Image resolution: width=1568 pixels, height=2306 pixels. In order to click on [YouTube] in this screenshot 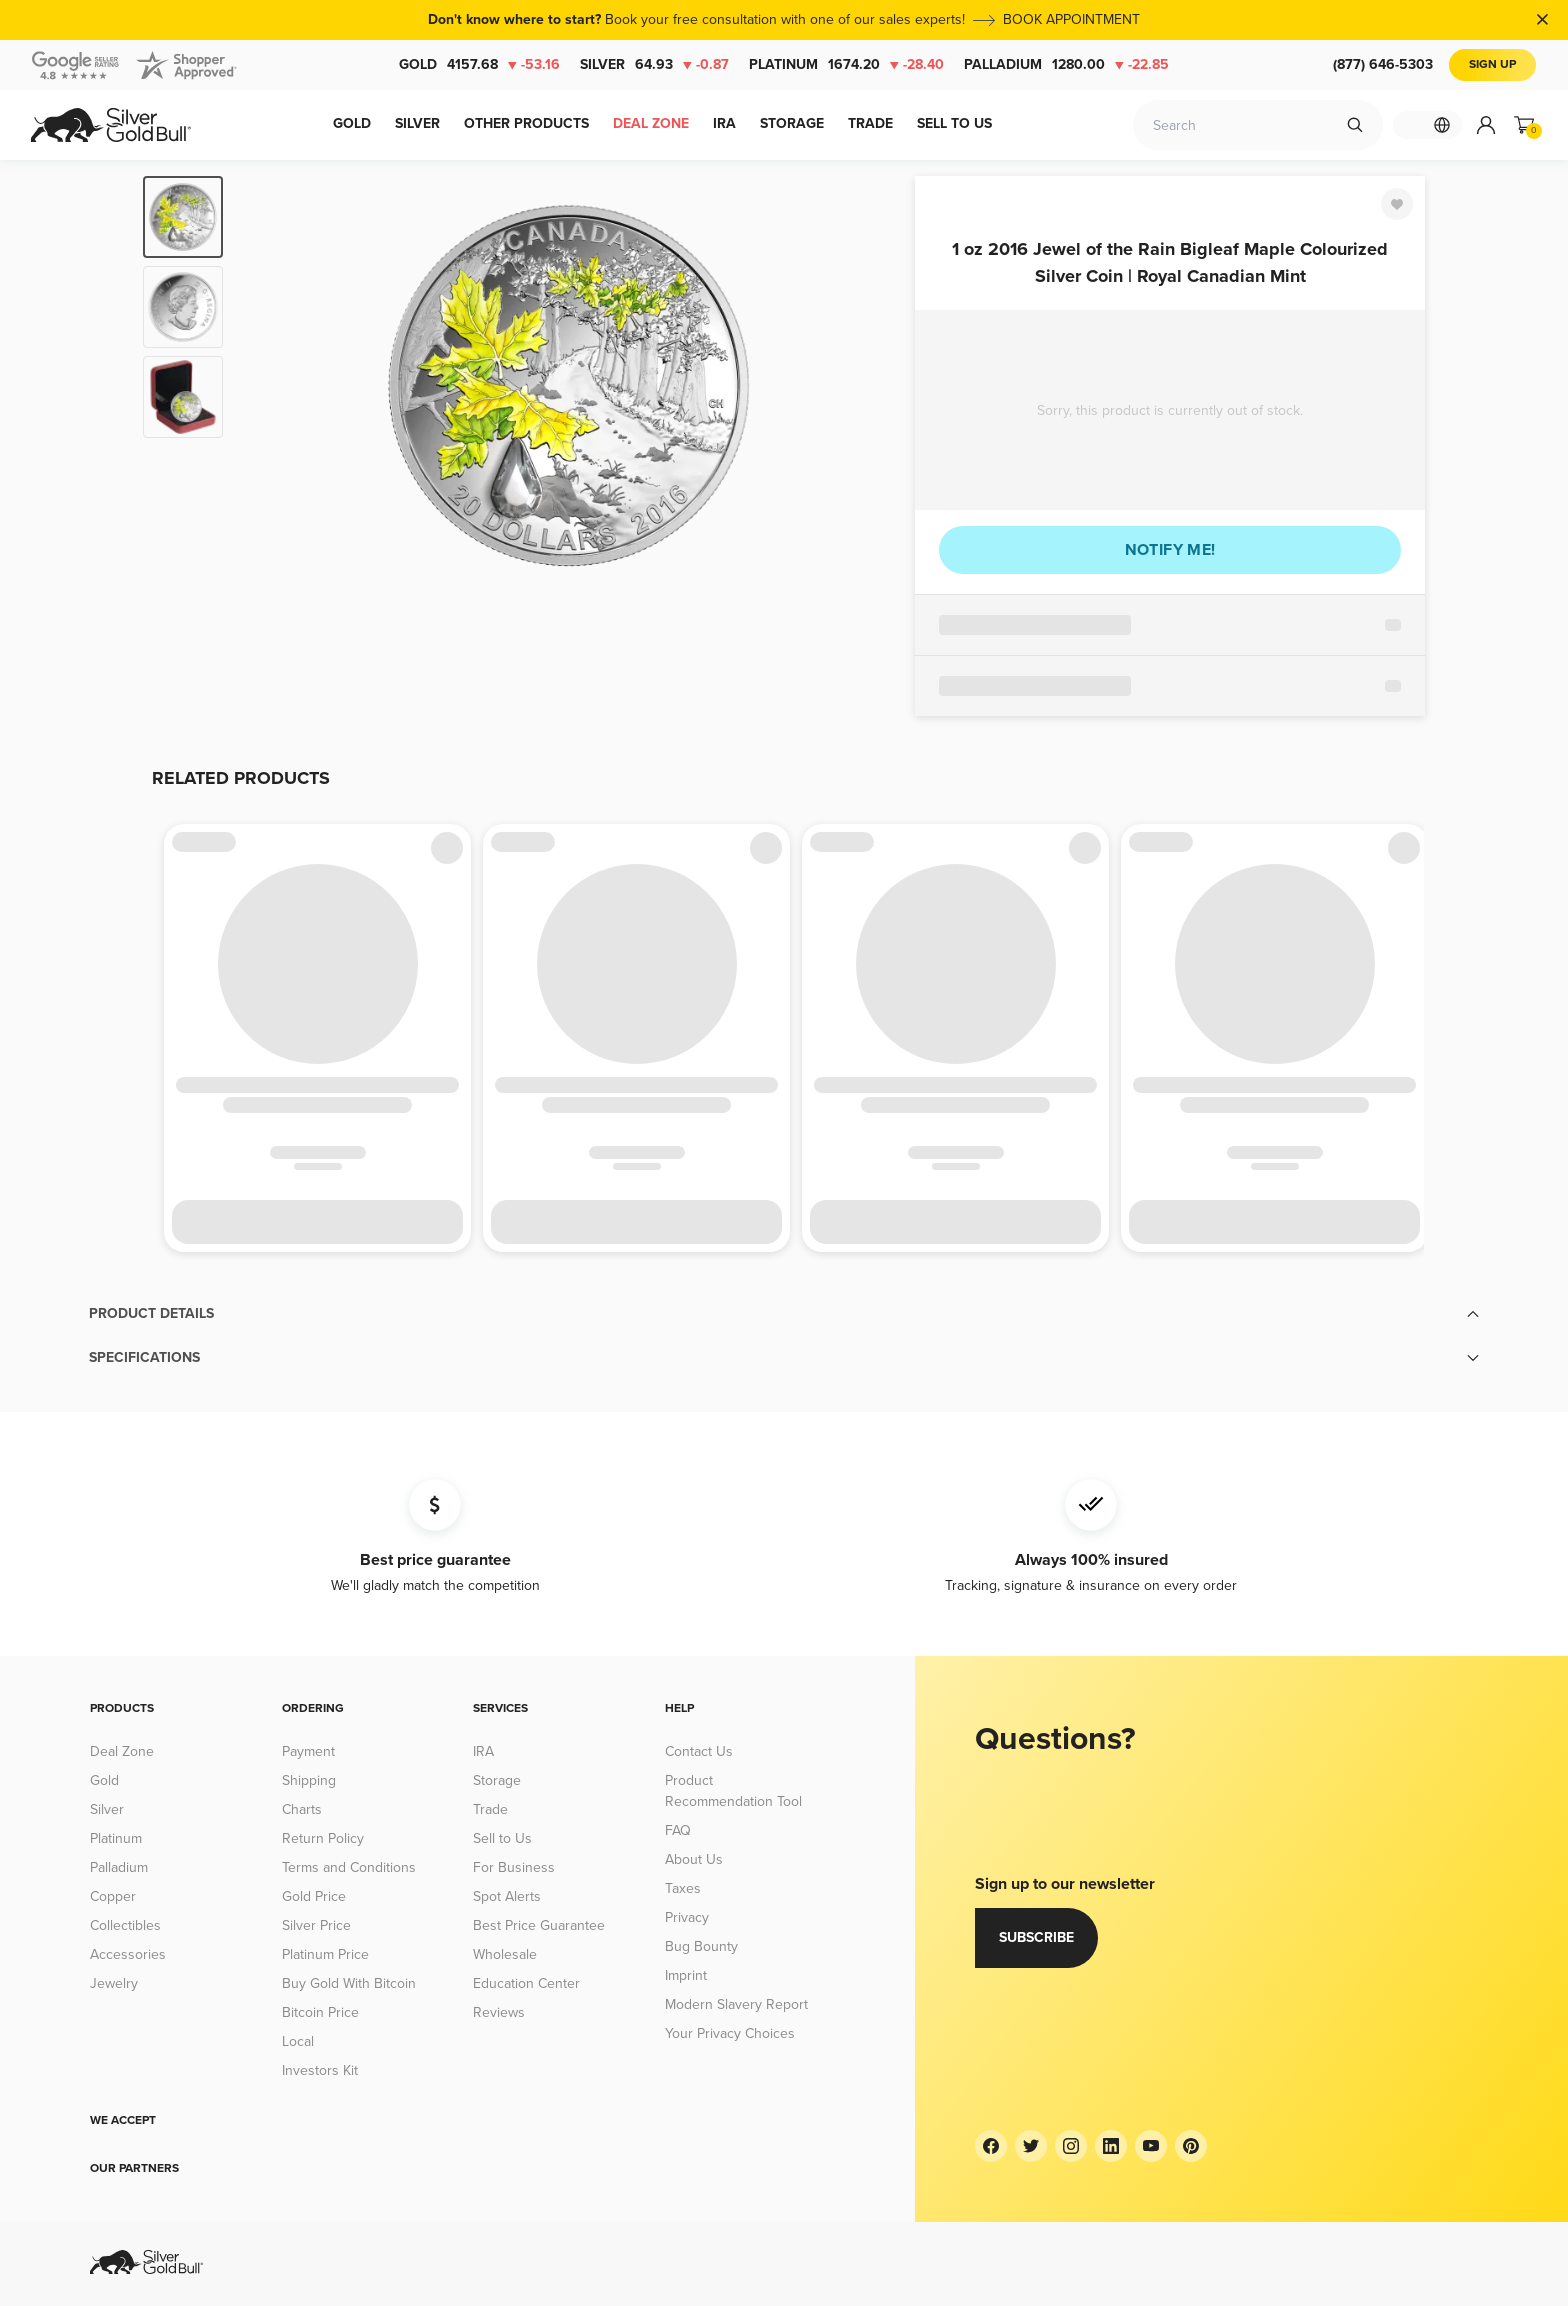, I will do `click(1151, 2146)`.